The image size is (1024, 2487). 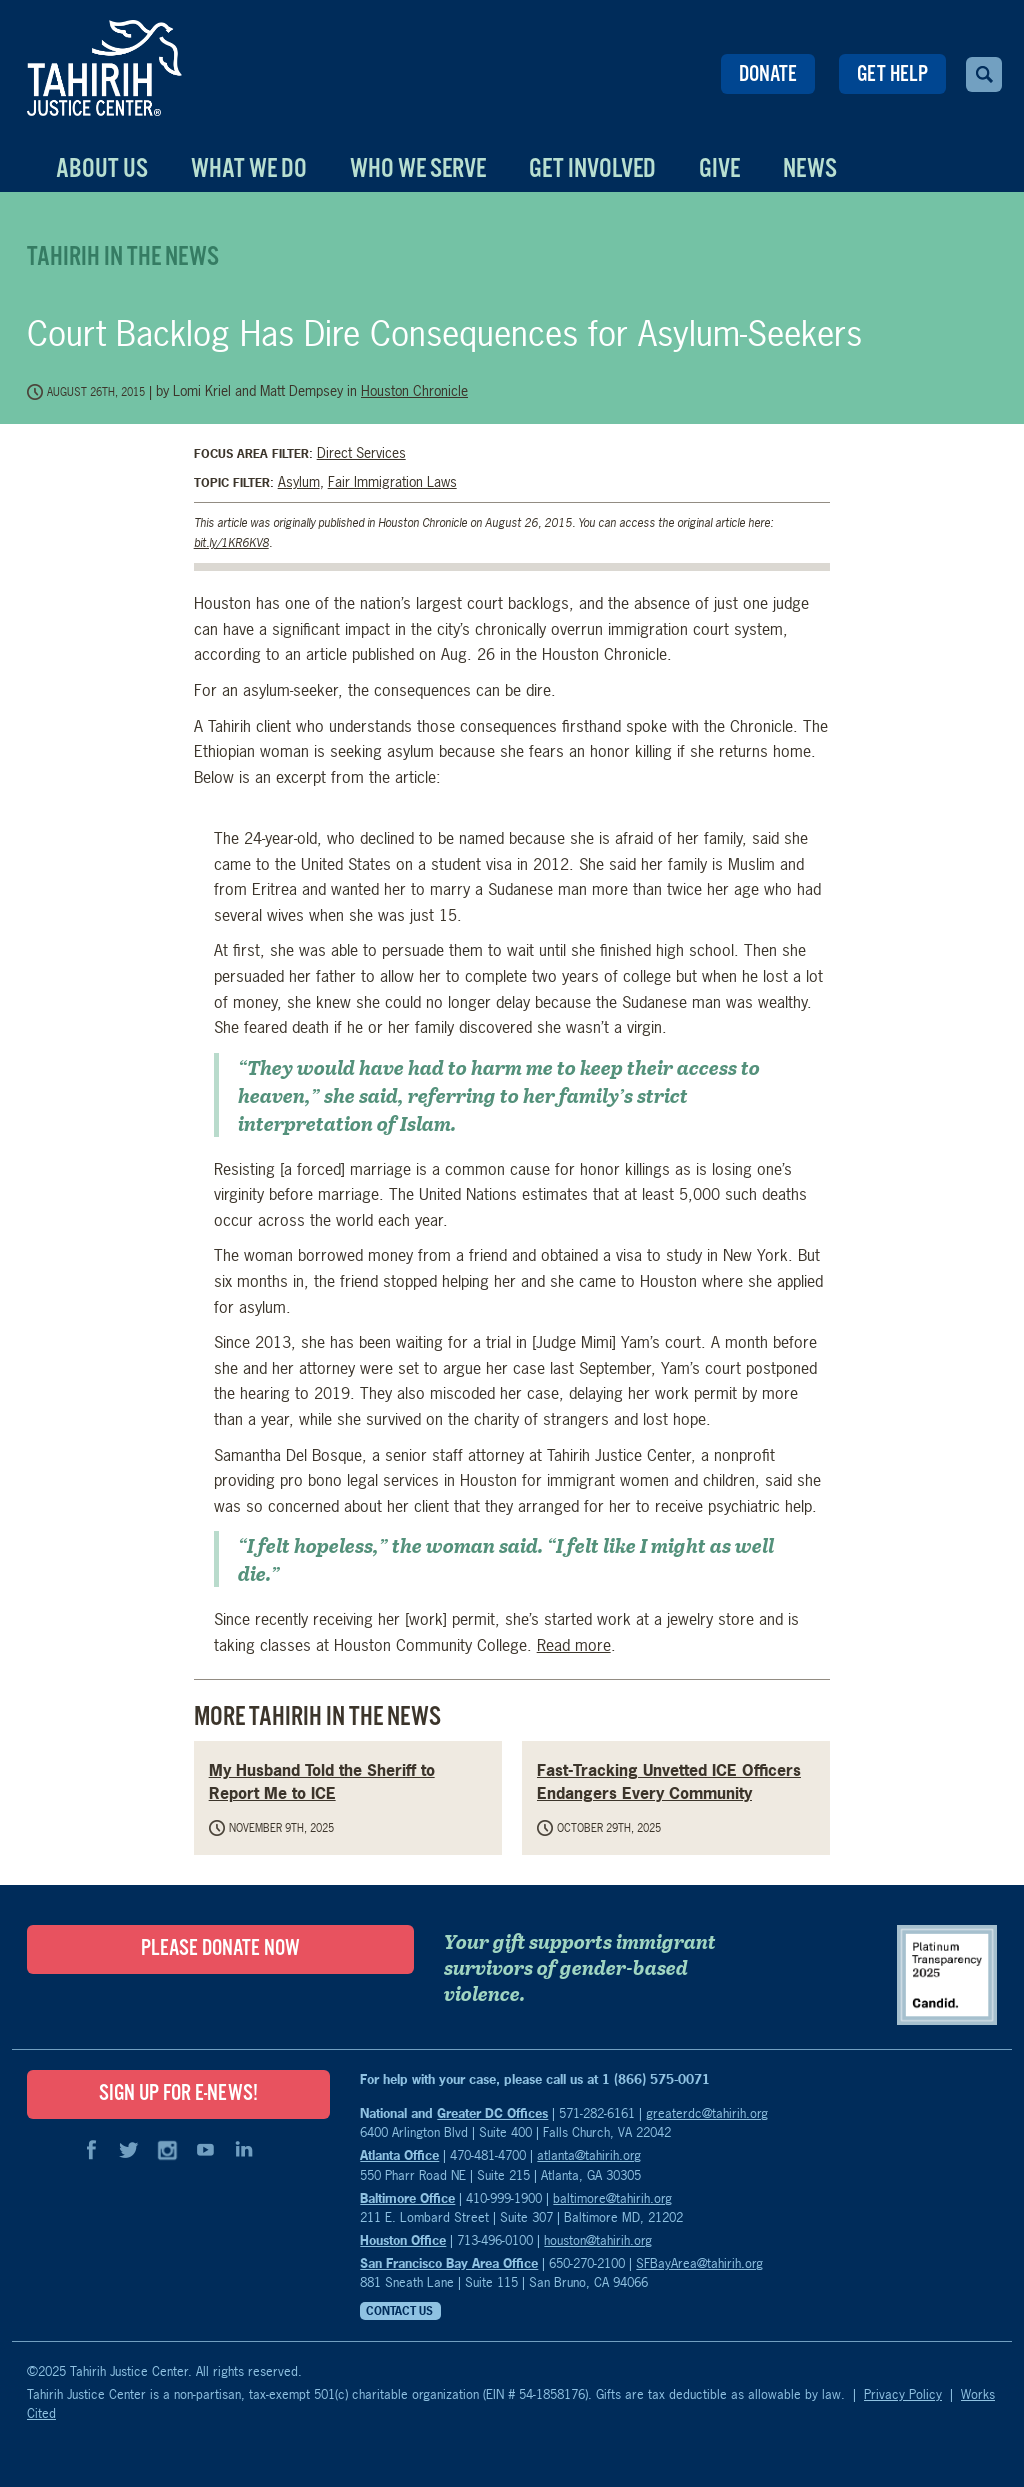 What do you see at coordinates (167, 2150) in the screenshot?
I see `Instagram` at bounding box center [167, 2150].